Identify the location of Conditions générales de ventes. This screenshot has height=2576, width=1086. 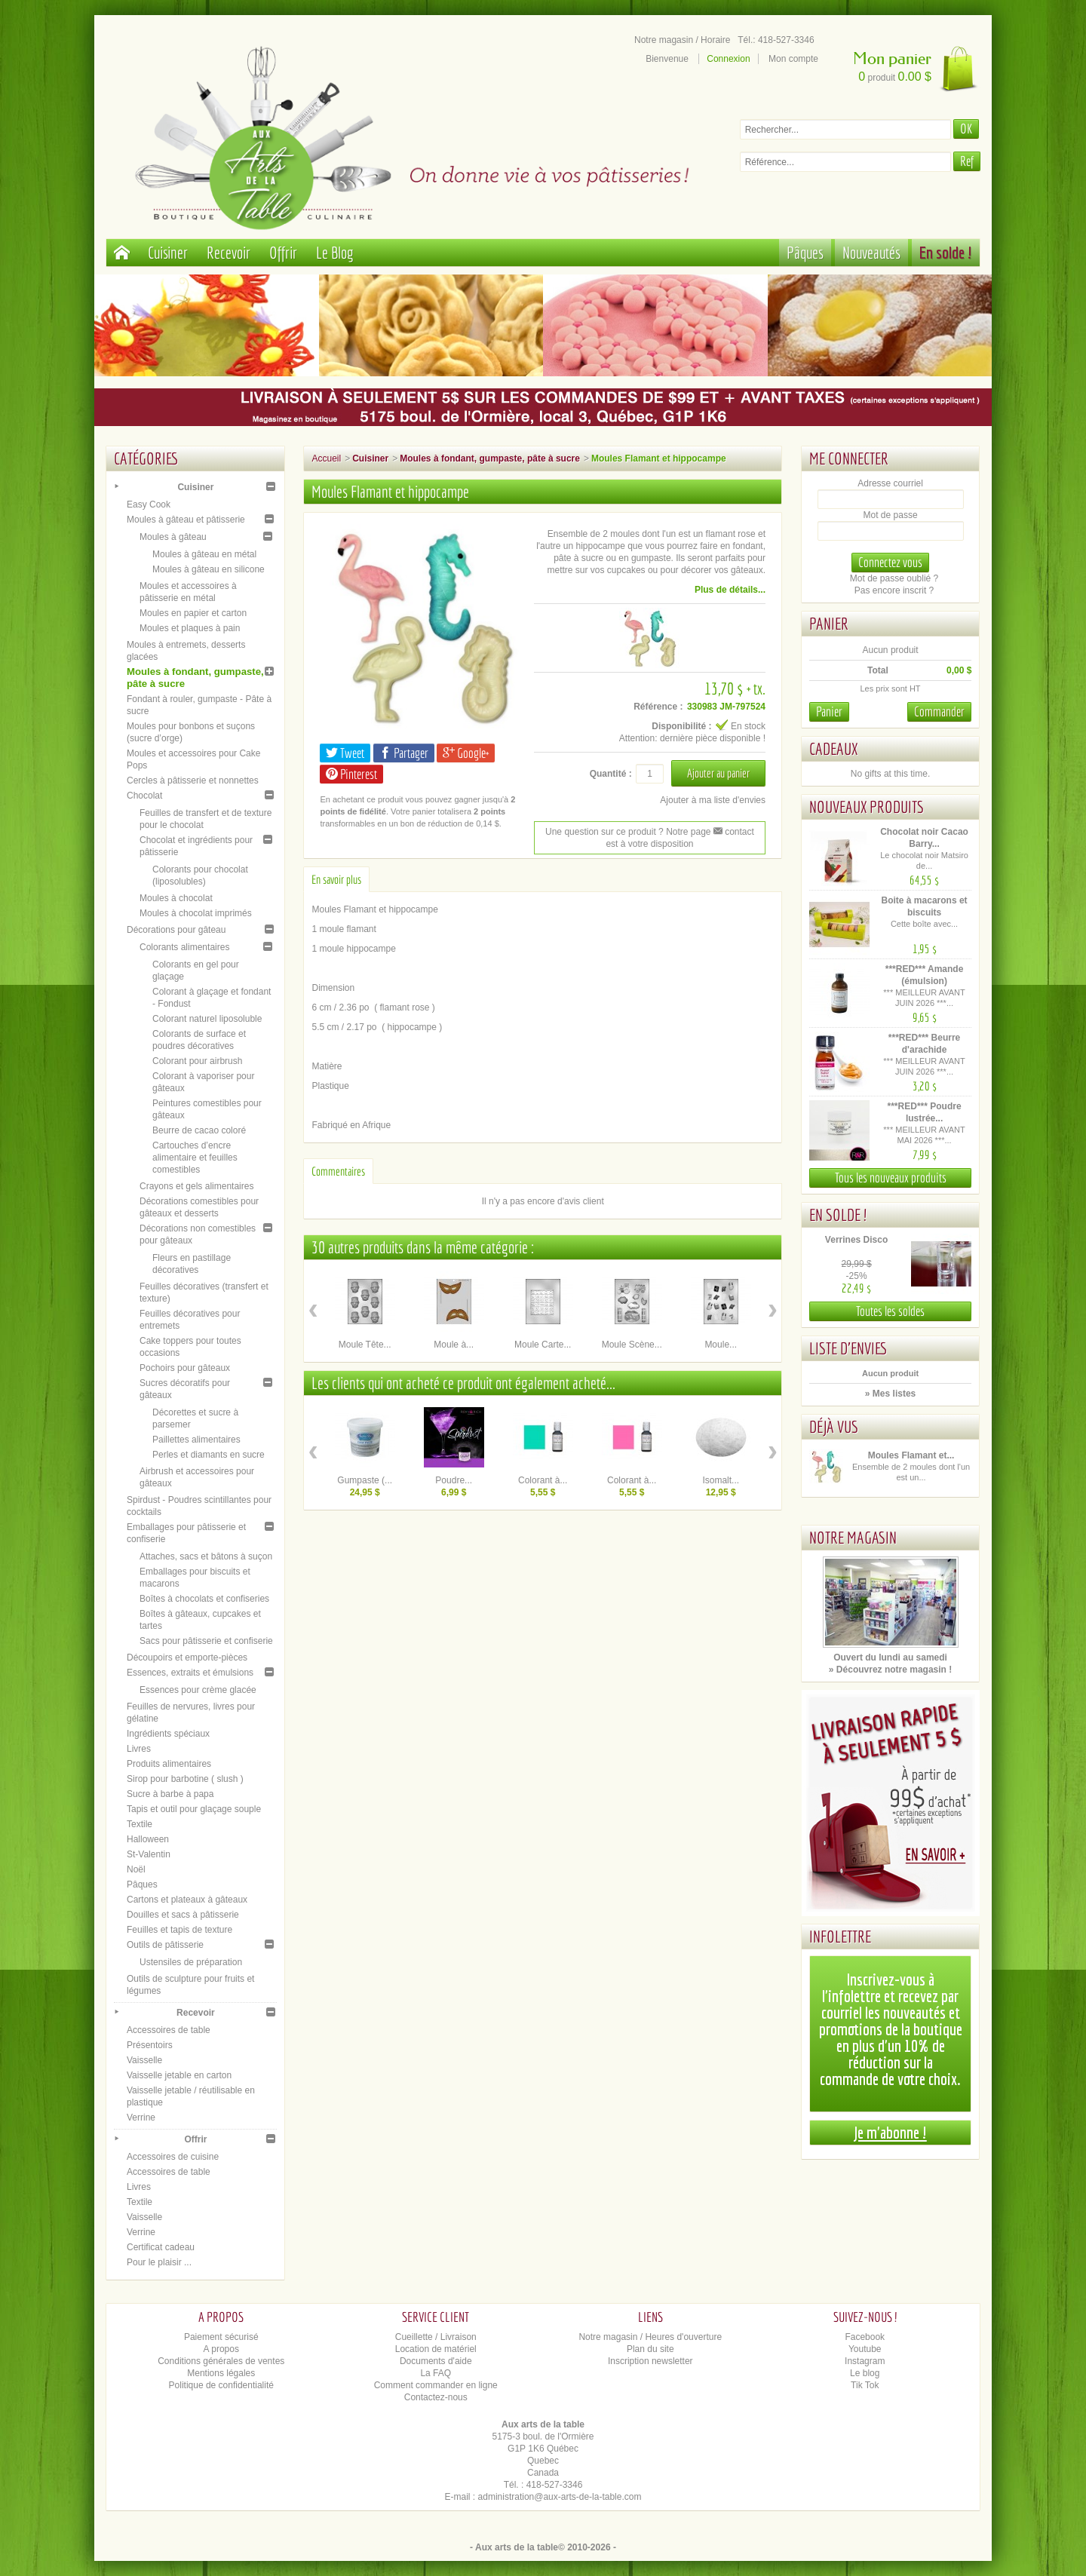
(221, 2361).